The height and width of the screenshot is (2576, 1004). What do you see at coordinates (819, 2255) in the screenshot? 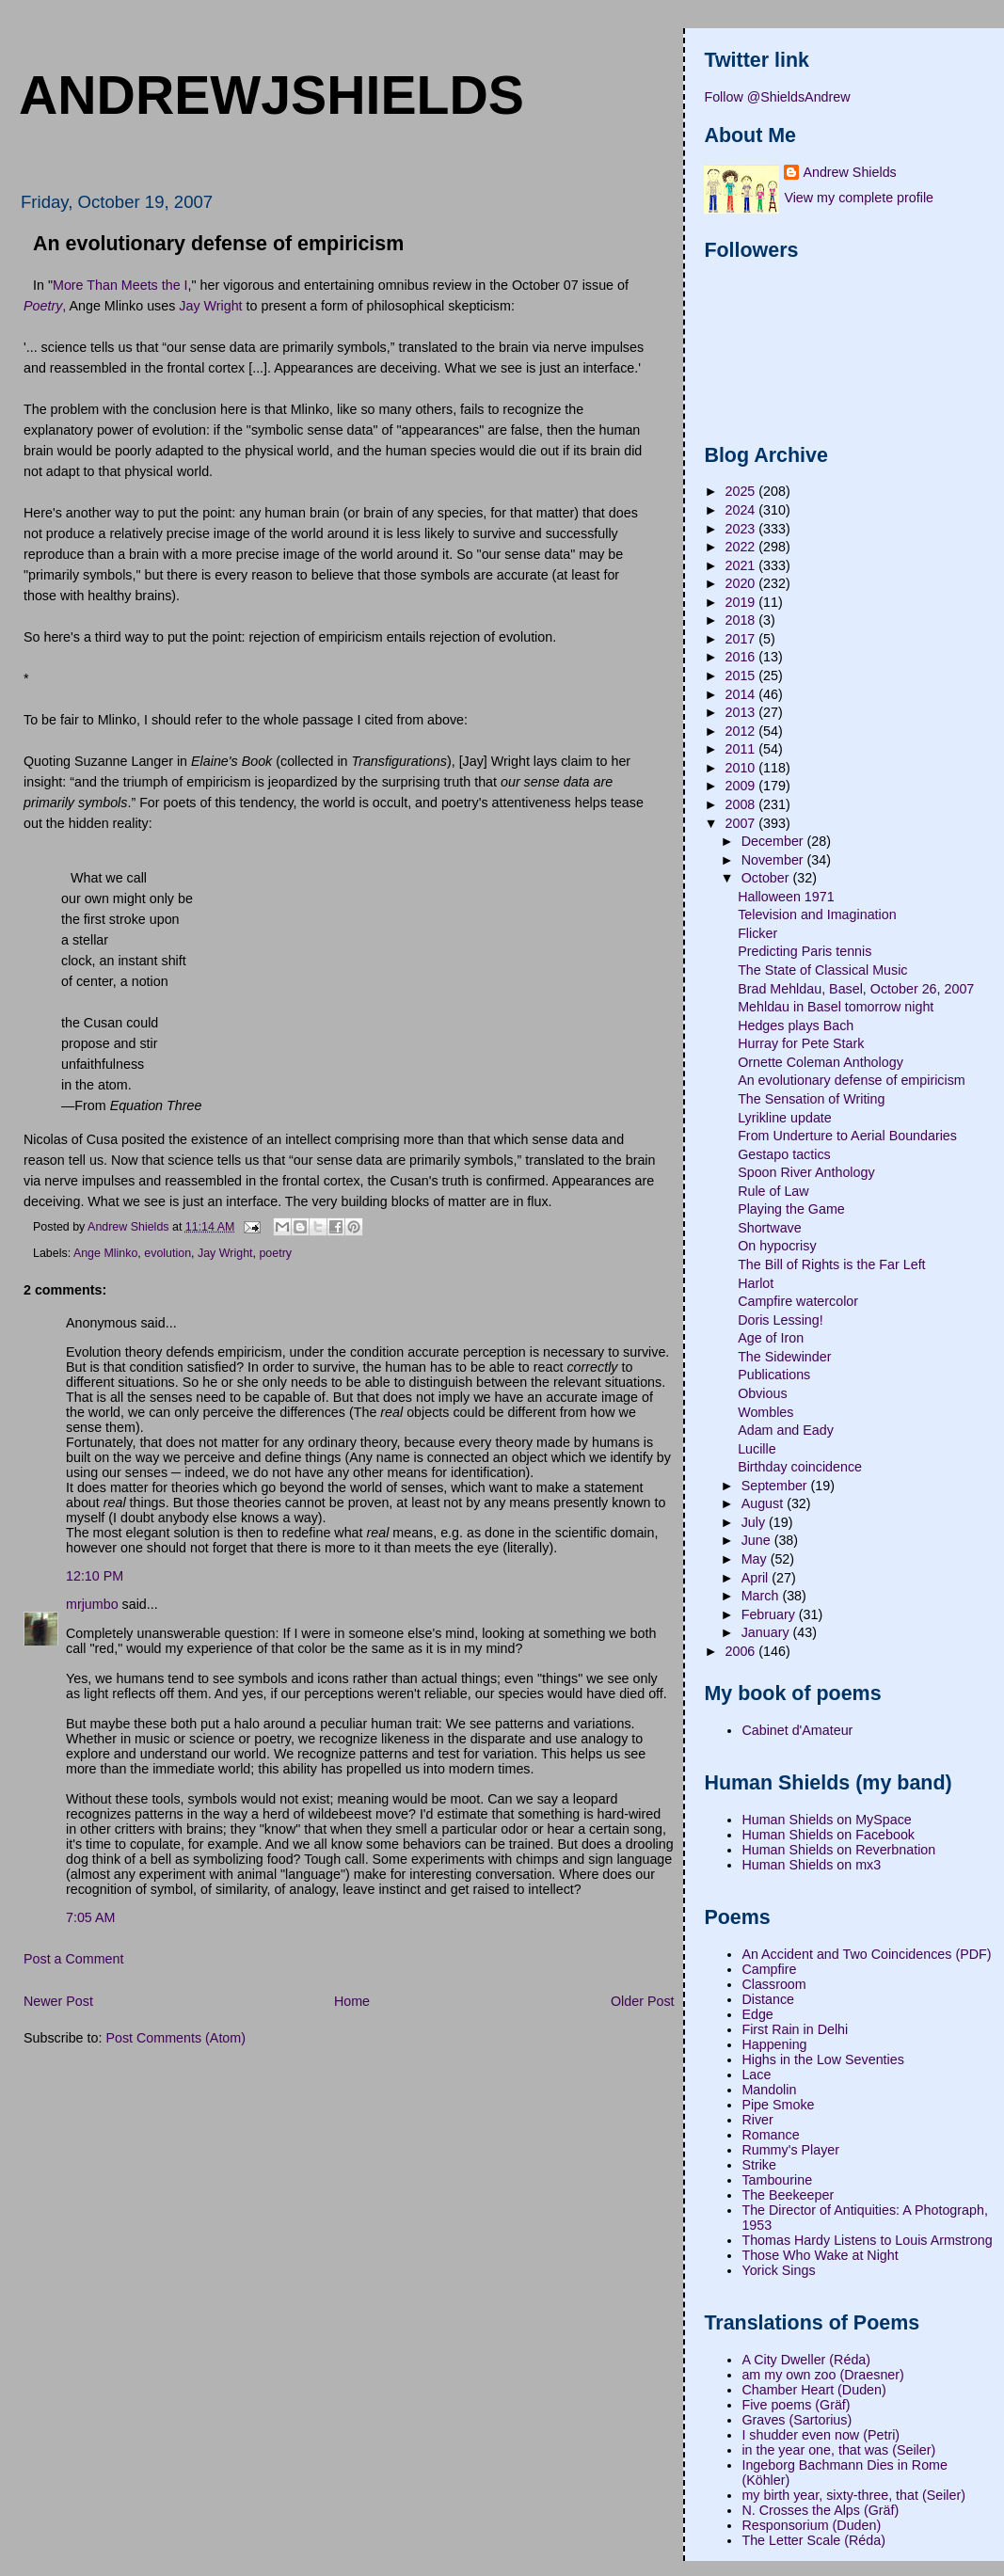
I see `Those Who Wake at Night` at bounding box center [819, 2255].